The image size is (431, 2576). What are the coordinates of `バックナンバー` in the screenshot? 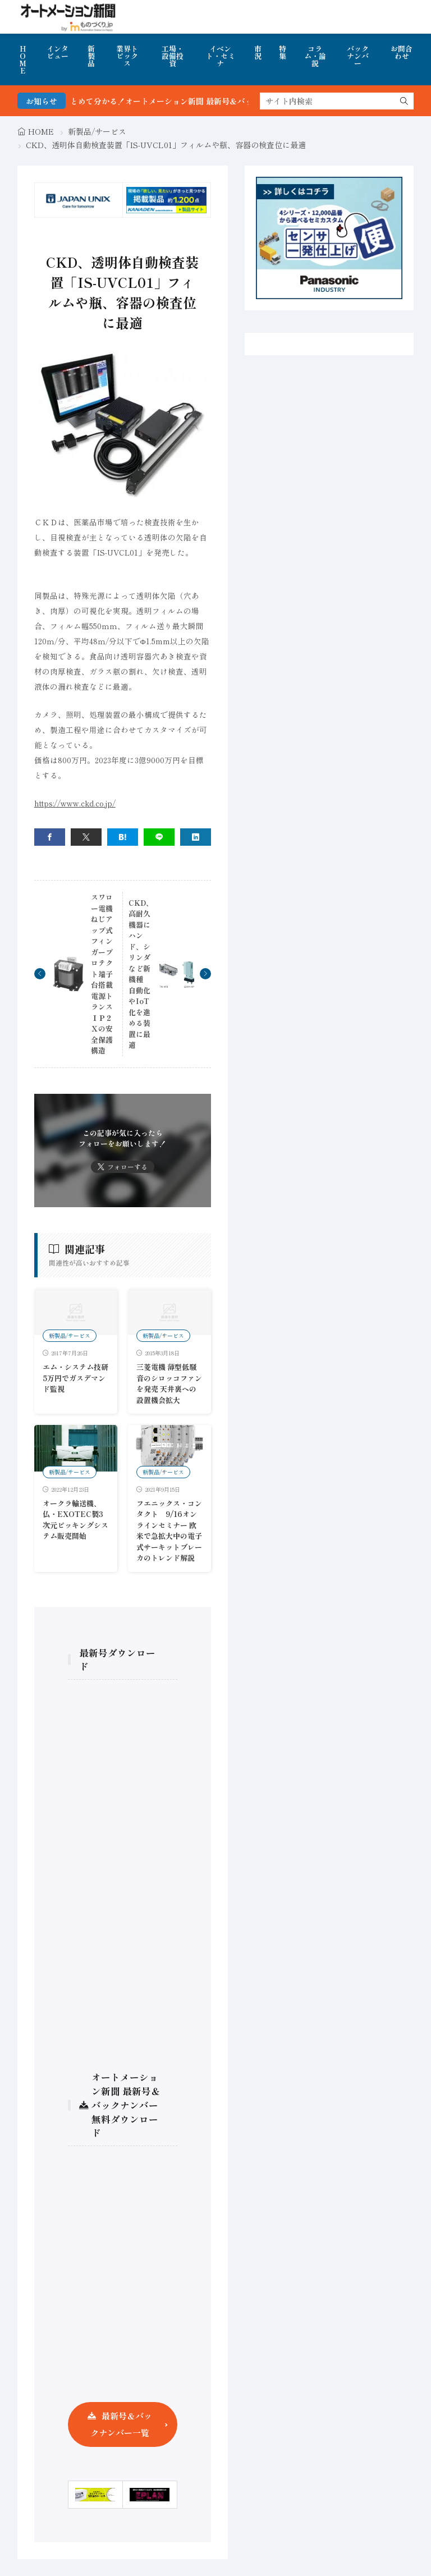 It's located at (358, 55).